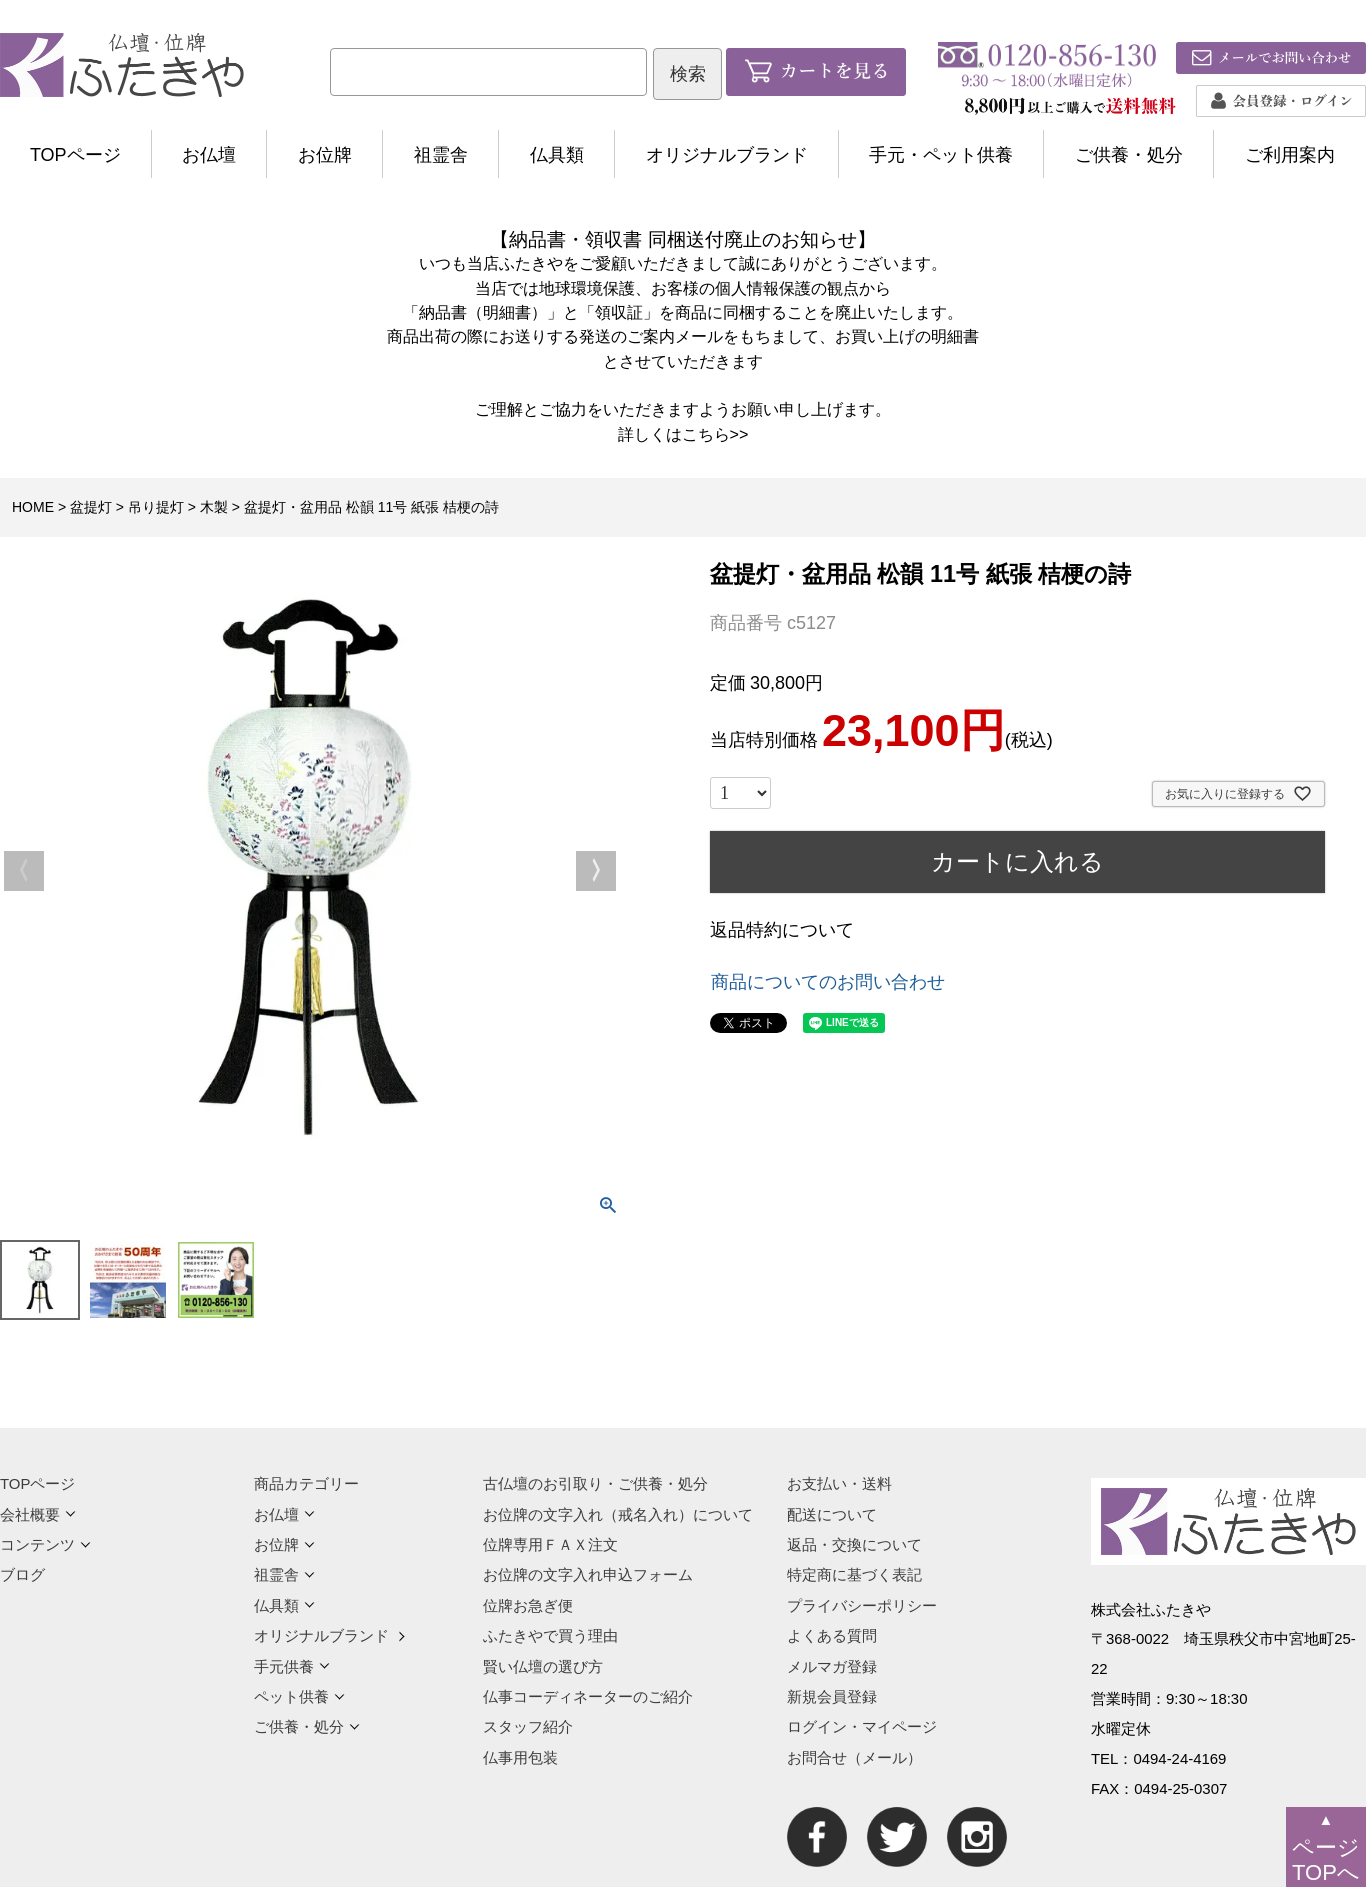  Describe the element at coordinates (91, 507) in the screenshot. I see `盆提灯` at that location.